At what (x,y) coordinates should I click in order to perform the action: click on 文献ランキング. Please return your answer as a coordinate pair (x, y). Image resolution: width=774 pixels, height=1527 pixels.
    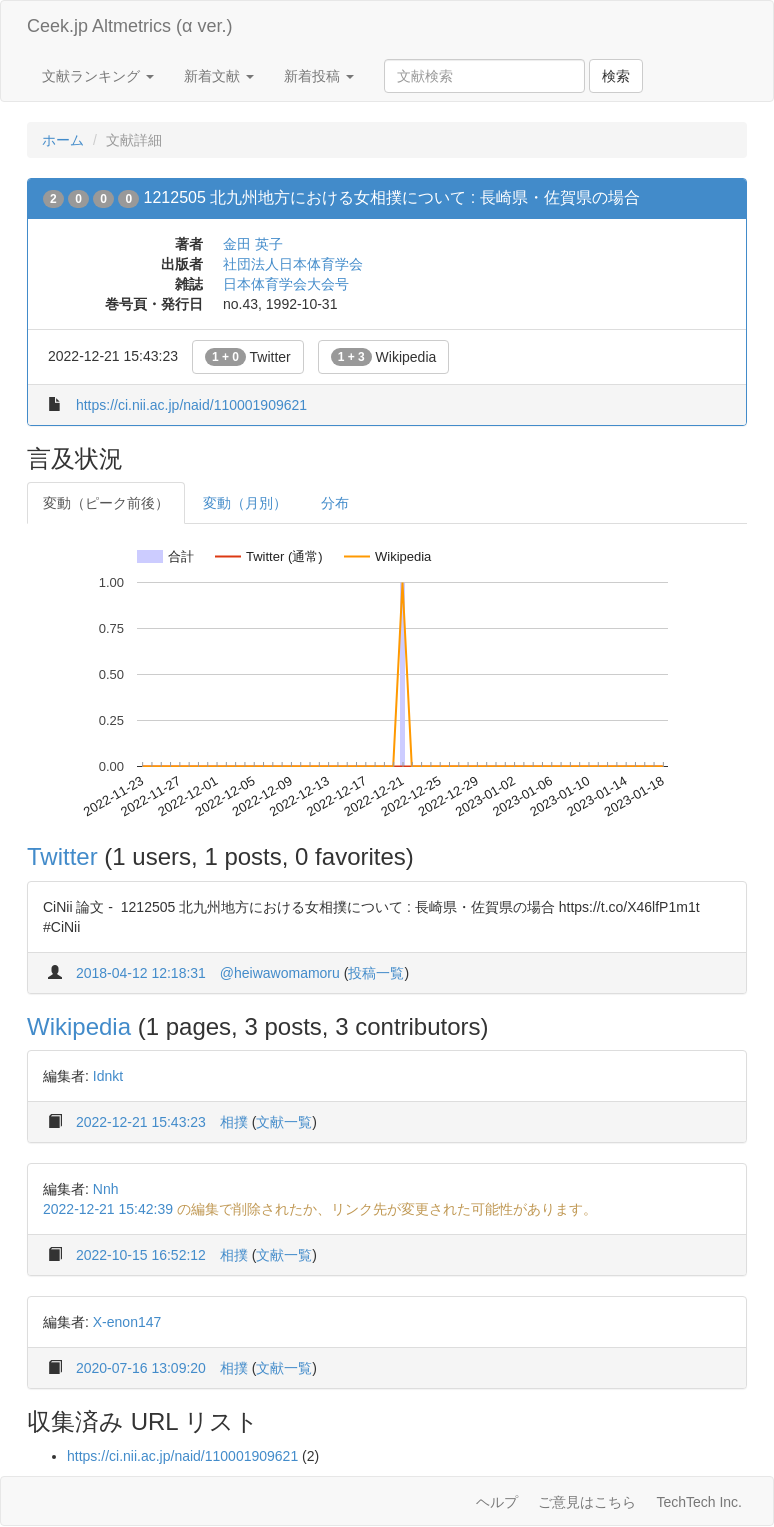
    Looking at the image, I should click on (98, 76).